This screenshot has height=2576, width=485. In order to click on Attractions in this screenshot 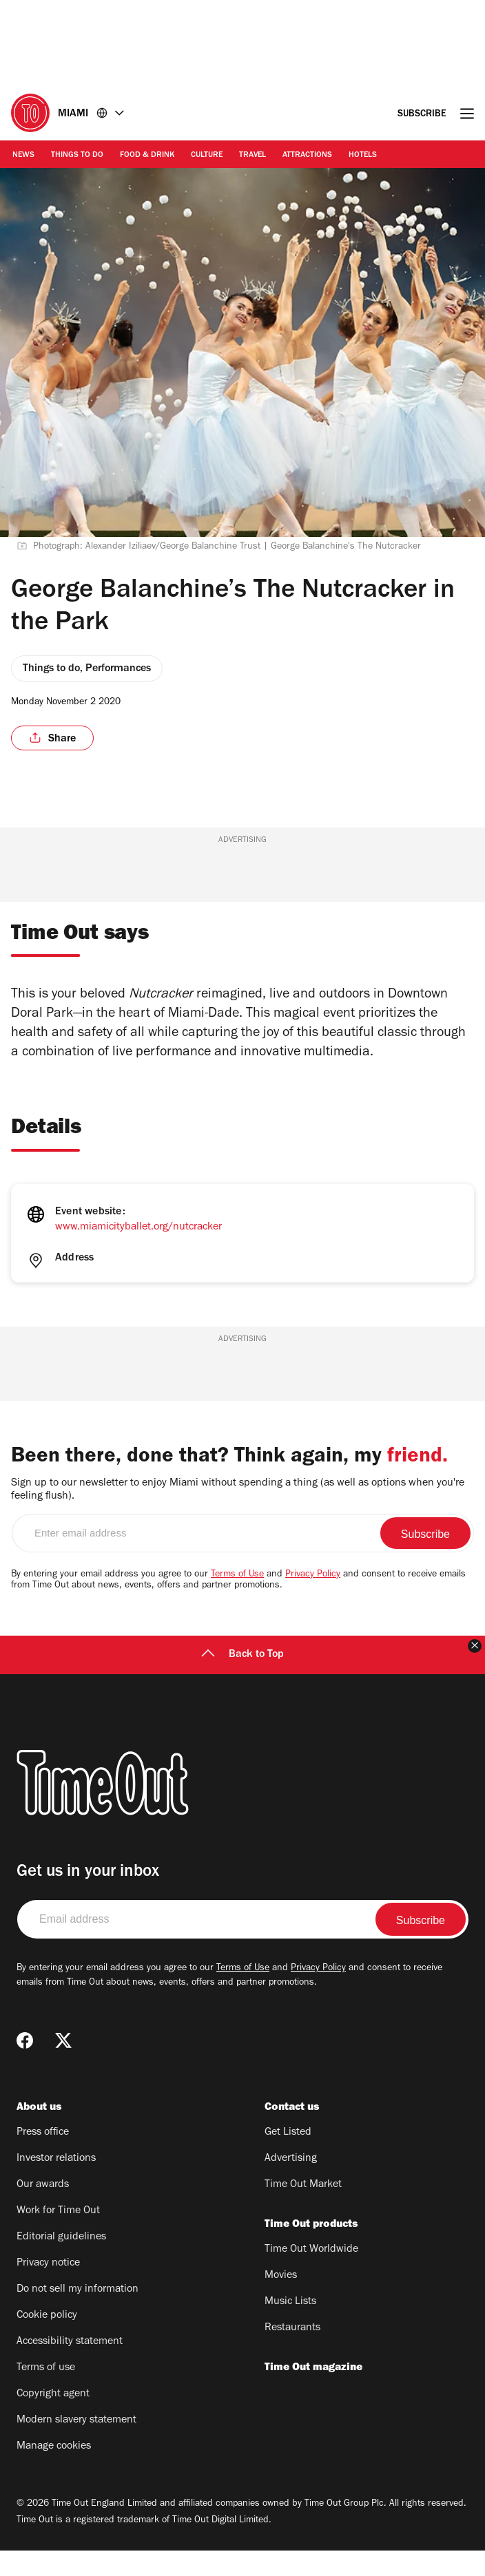, I will do `click(307, 155)`.